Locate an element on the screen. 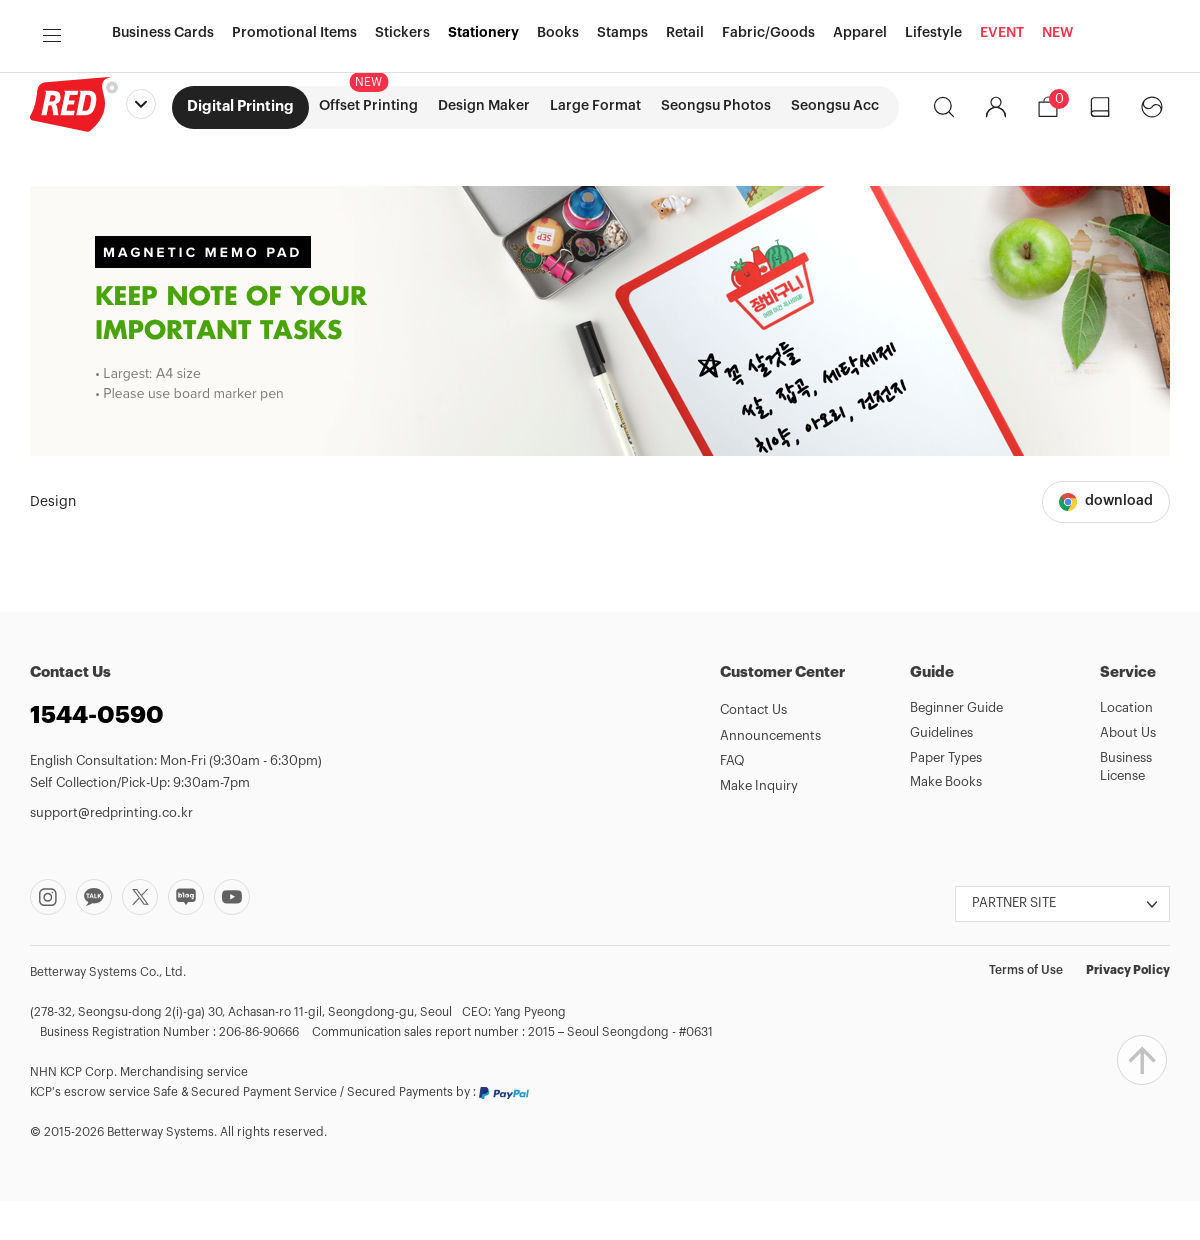 The image size is (1200, 1240). Beginner Guide is located at coordinates (956, 746).